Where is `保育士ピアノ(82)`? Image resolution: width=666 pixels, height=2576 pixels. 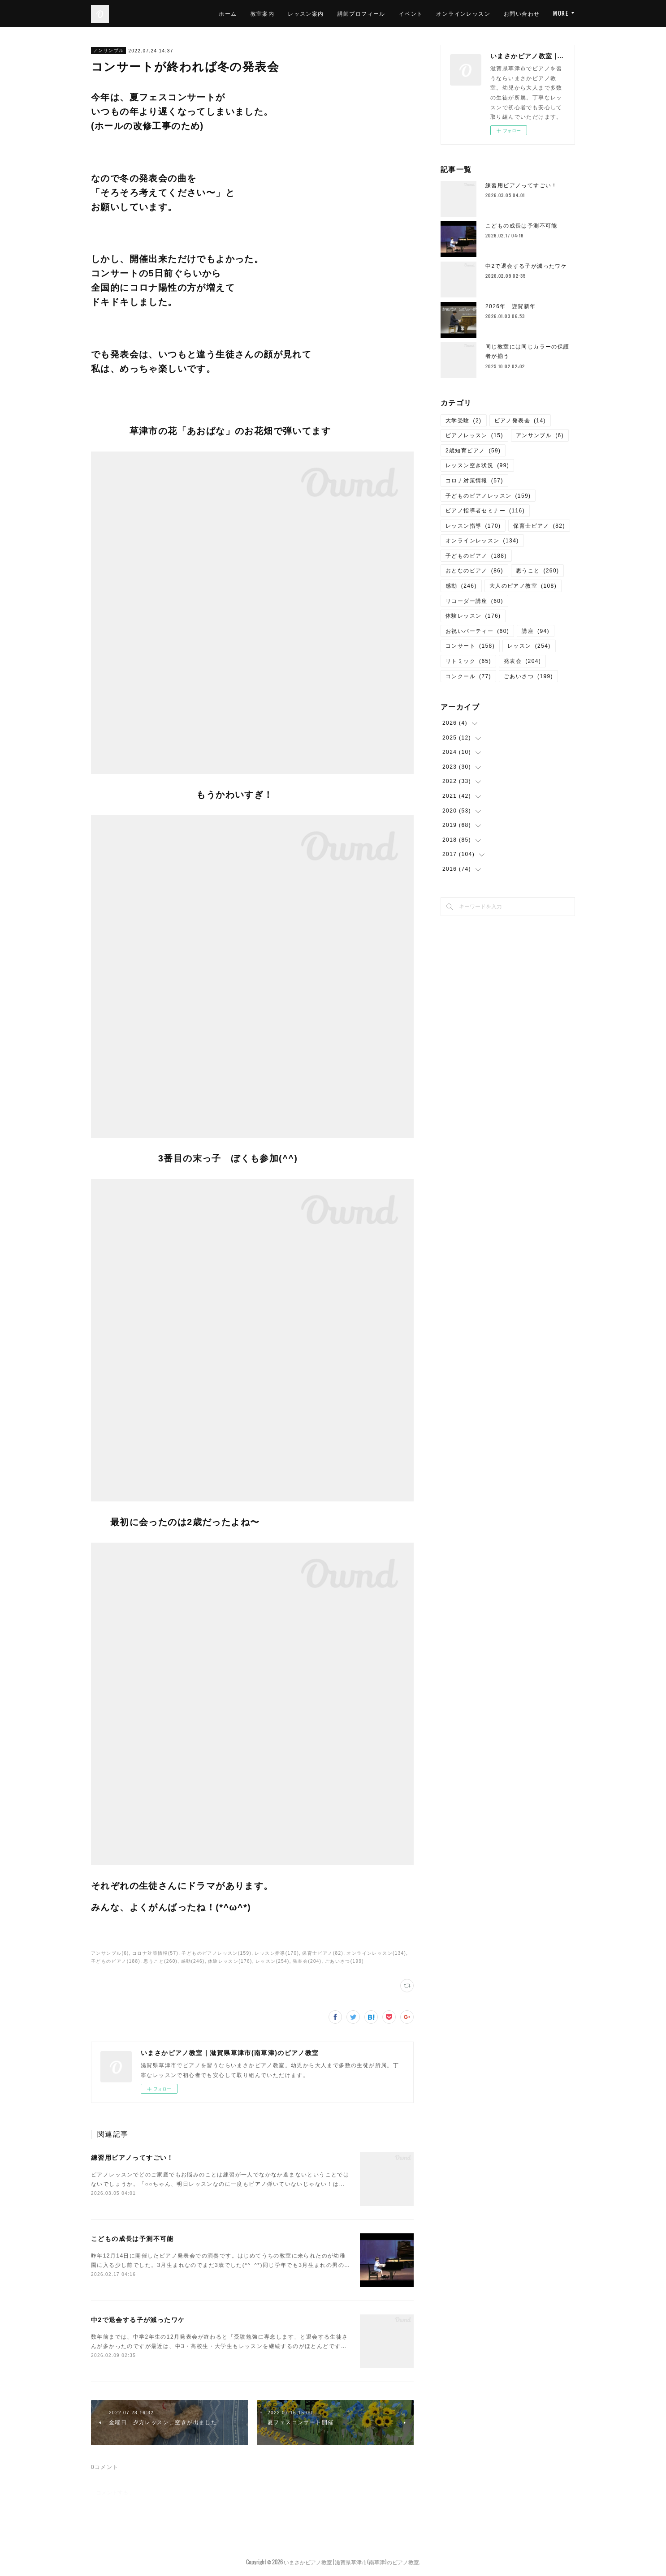
保育士ピアノ(82) is located at coordinates (322, 1953).